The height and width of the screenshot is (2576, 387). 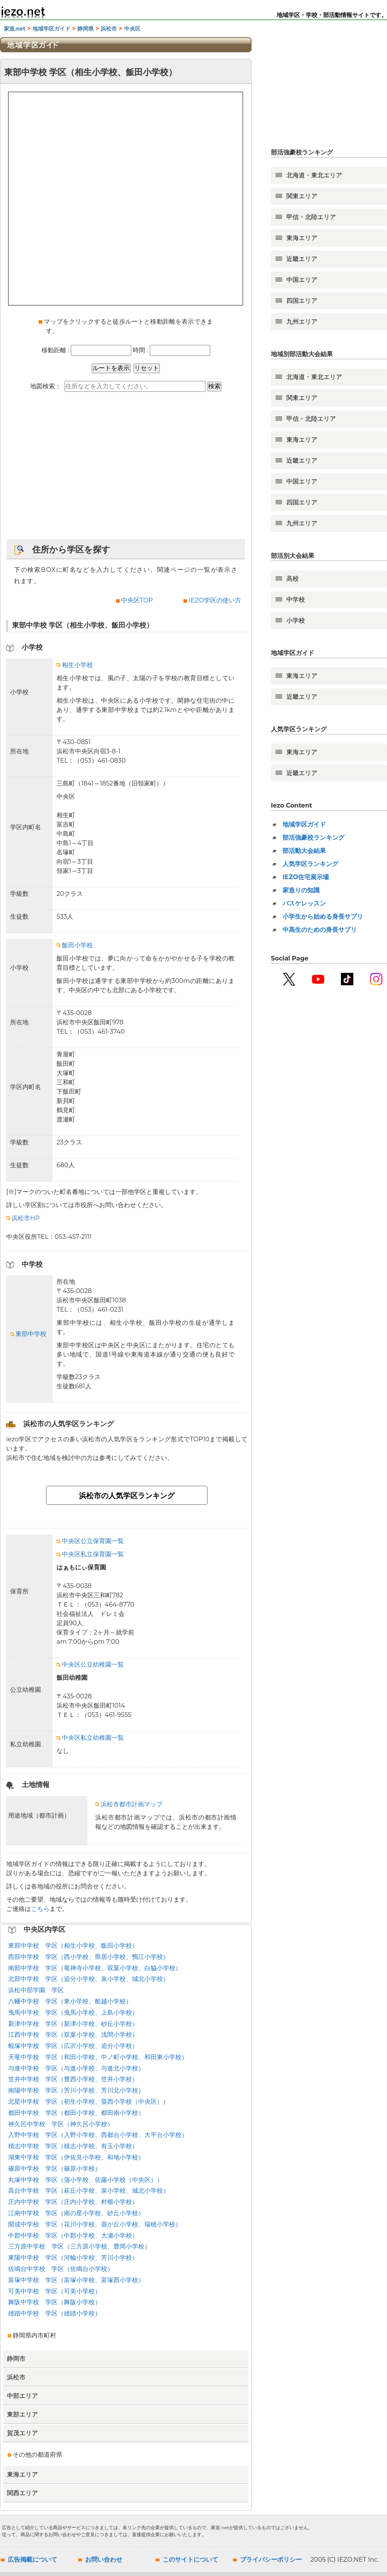 What do you see at coordinates (28, 1334) in the screenshot?
I see `東部中学校` at bounding box center [28, 1334].